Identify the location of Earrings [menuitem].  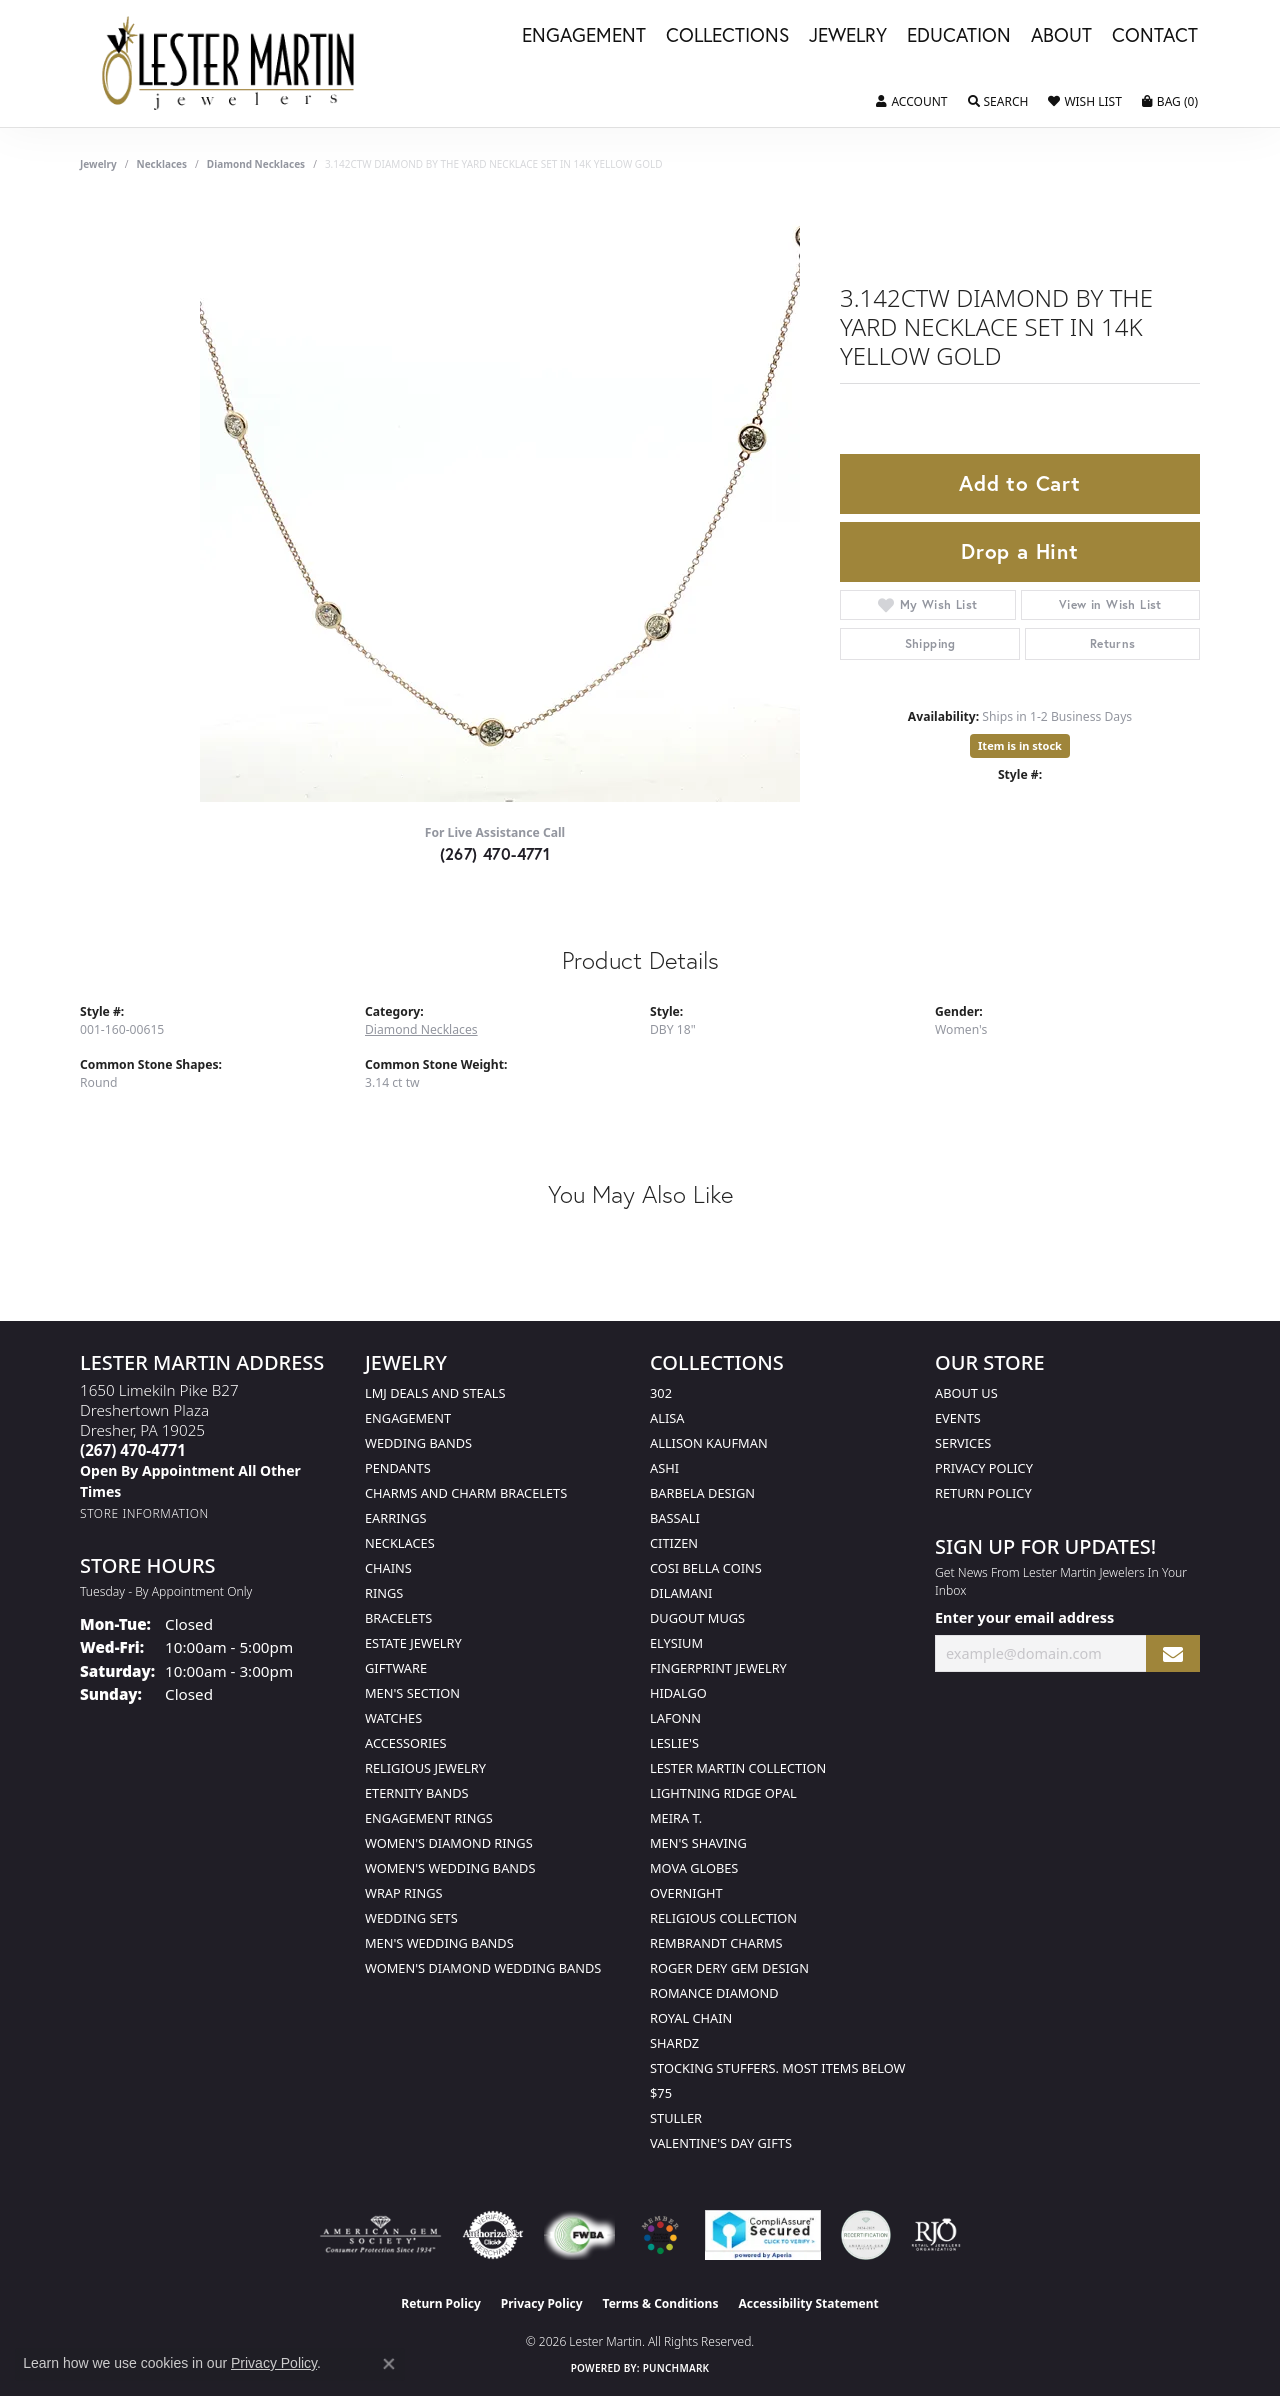
(396, 1518).